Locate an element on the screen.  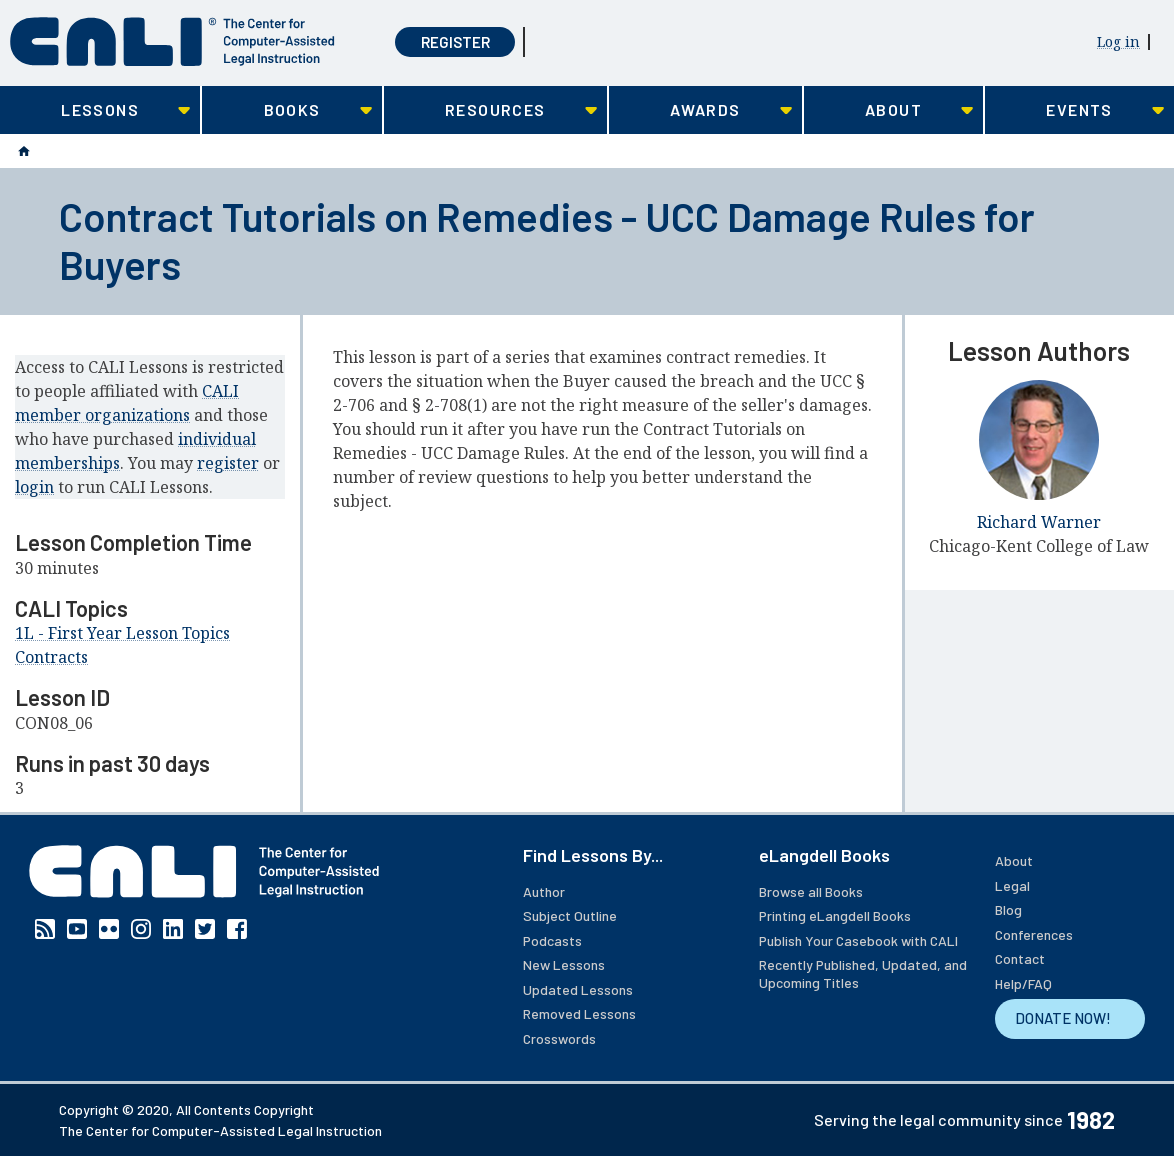
Help/FAQ is located at coordinates (1023, 983).